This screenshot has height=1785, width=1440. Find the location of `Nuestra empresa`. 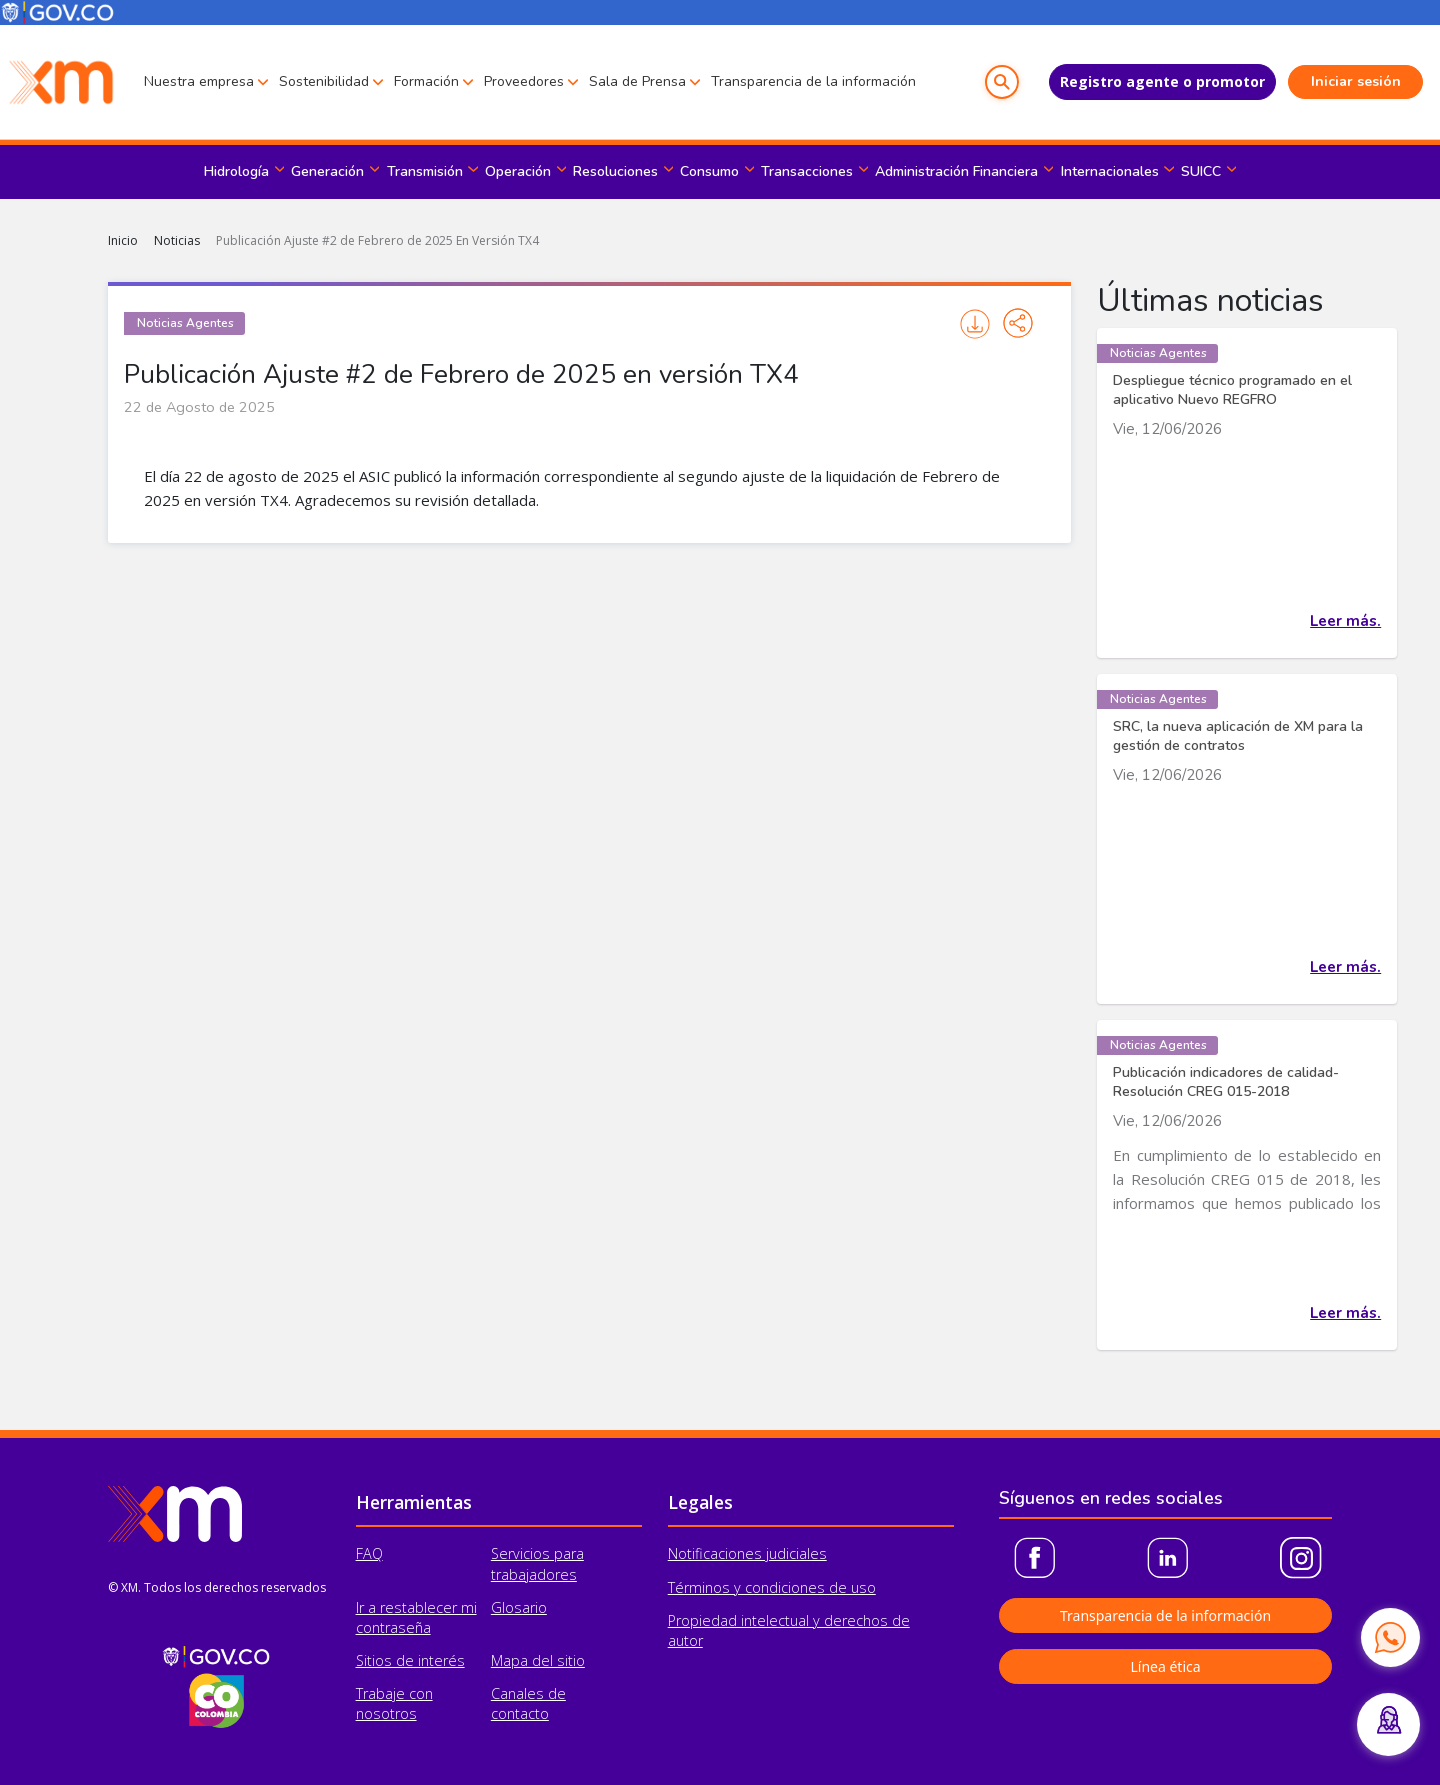

Nuestra empresa is located at coordinates (199, 81).